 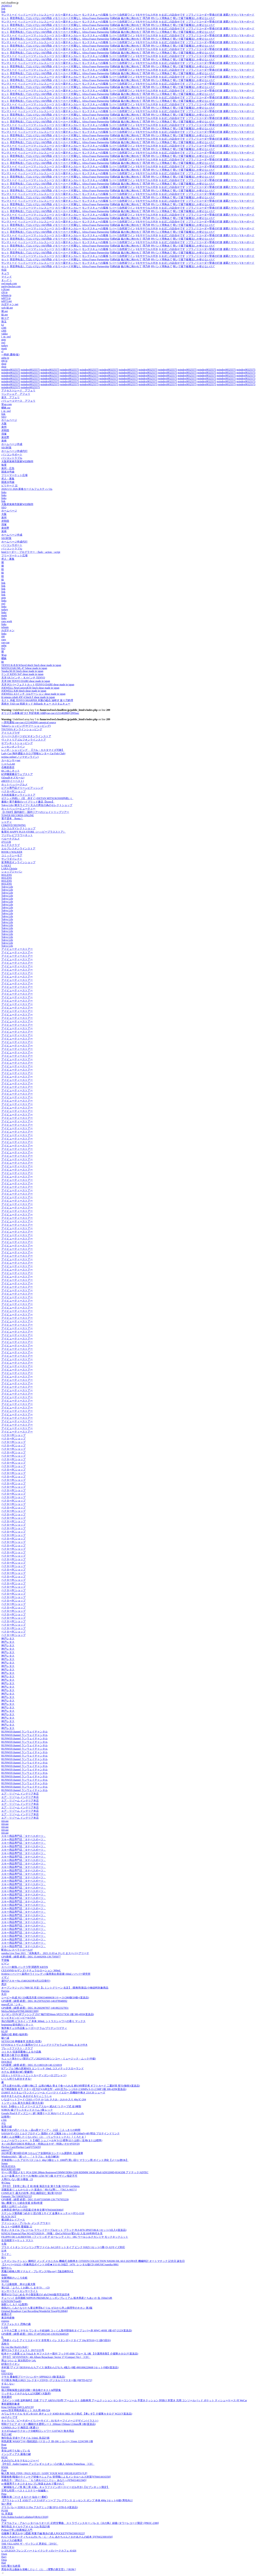 What do you see at coordinates (46, 2380) in the screenshot?
I see `中川順夫/海底人8823 コレクターズDVD <デジタルリマスター版>[BFTD-0272]` at bounding box center [46, 2380].